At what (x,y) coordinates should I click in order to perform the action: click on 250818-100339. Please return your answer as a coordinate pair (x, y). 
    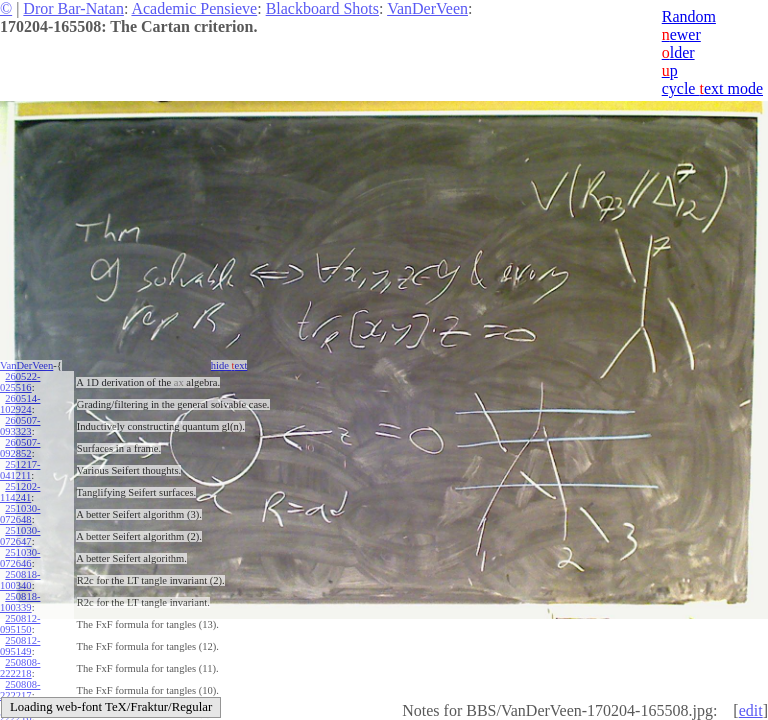
    Looking at the image, I should click on (20, 602).